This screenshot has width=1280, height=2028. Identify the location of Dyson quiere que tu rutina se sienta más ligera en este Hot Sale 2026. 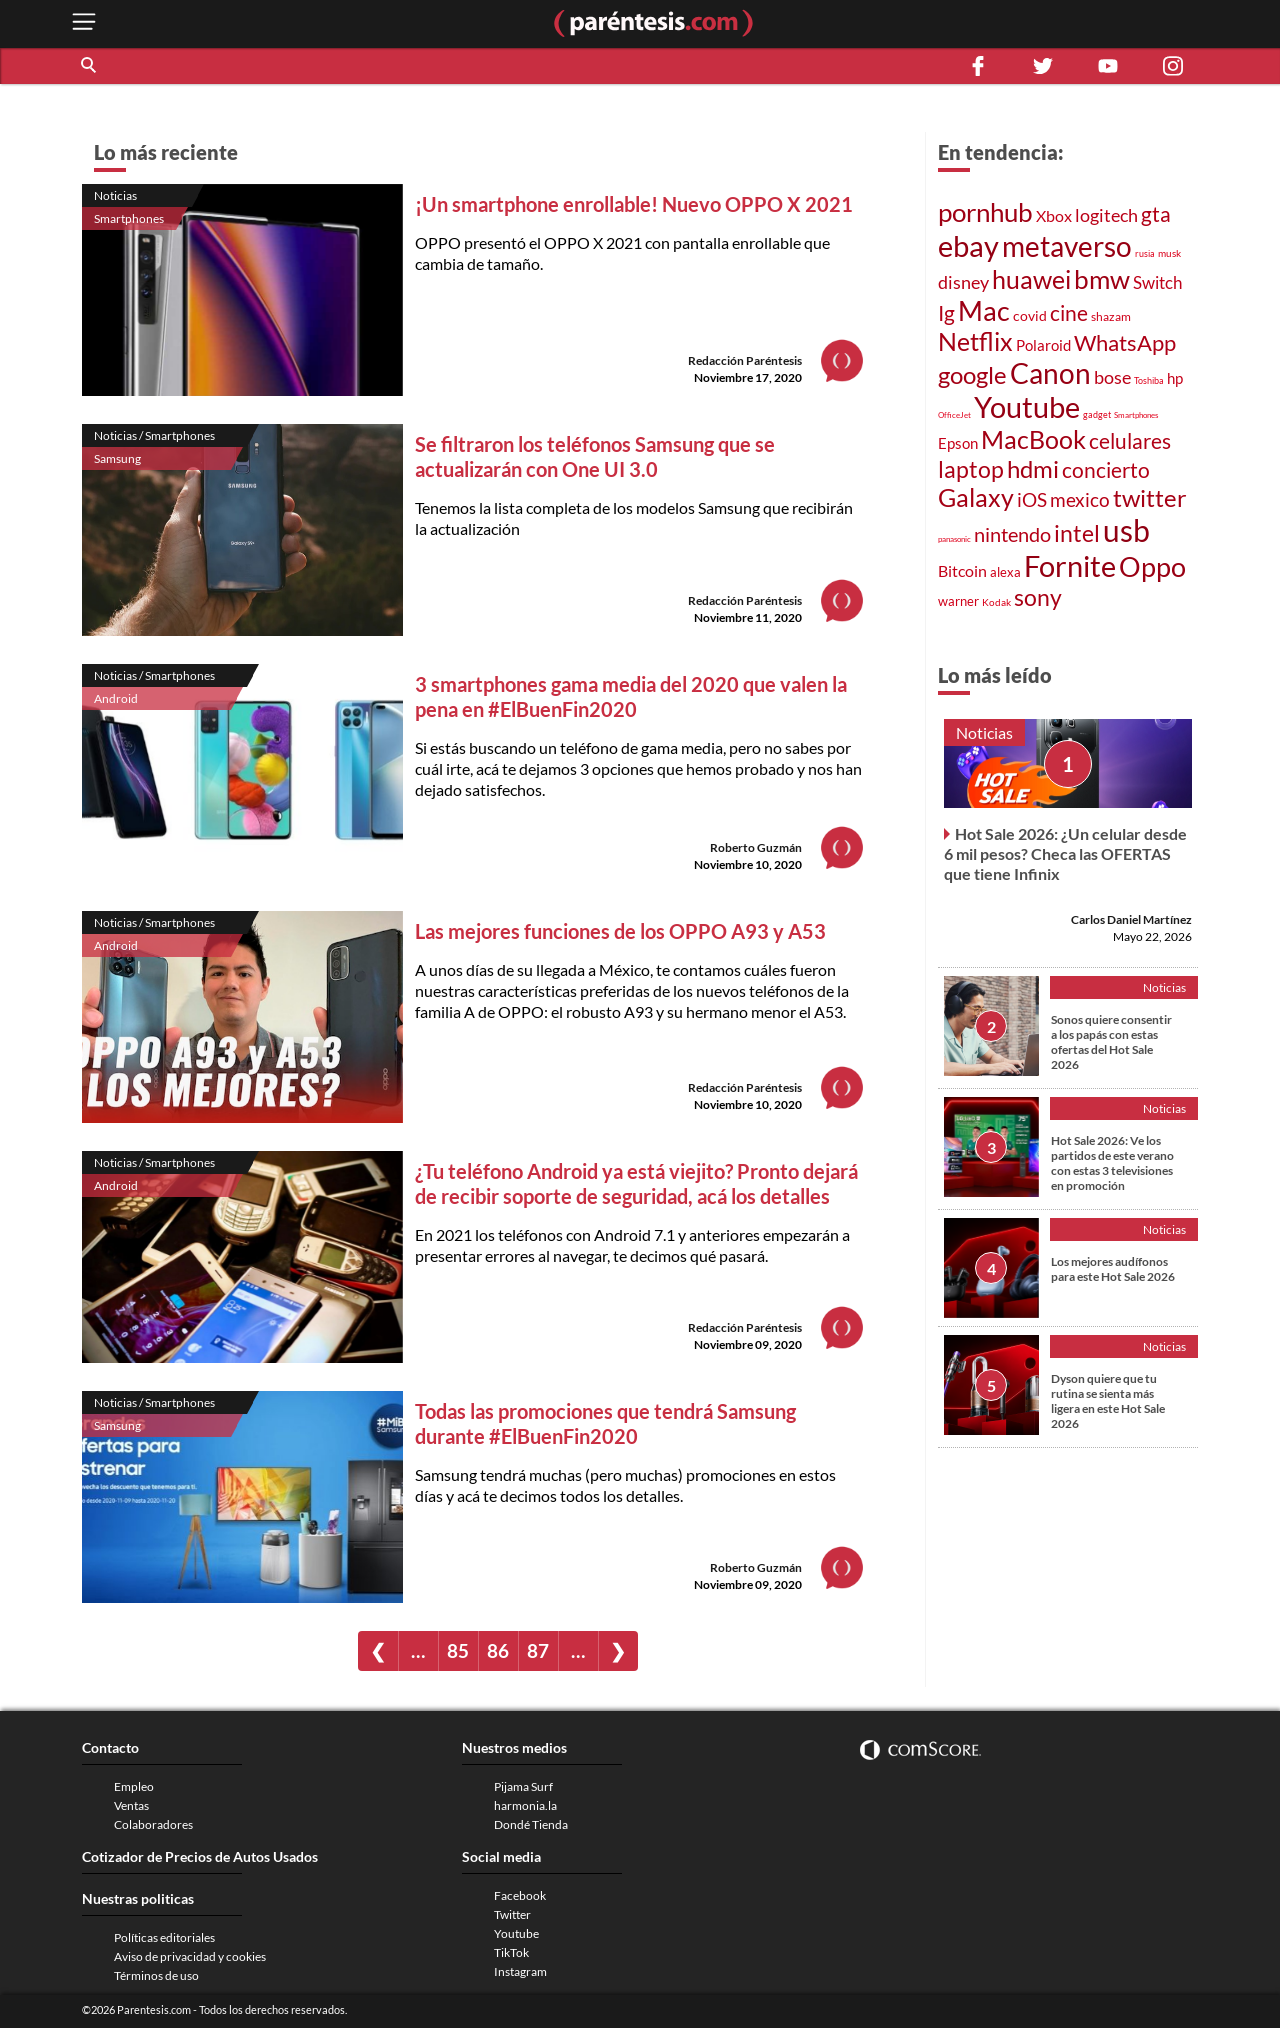
(1108, 1401).